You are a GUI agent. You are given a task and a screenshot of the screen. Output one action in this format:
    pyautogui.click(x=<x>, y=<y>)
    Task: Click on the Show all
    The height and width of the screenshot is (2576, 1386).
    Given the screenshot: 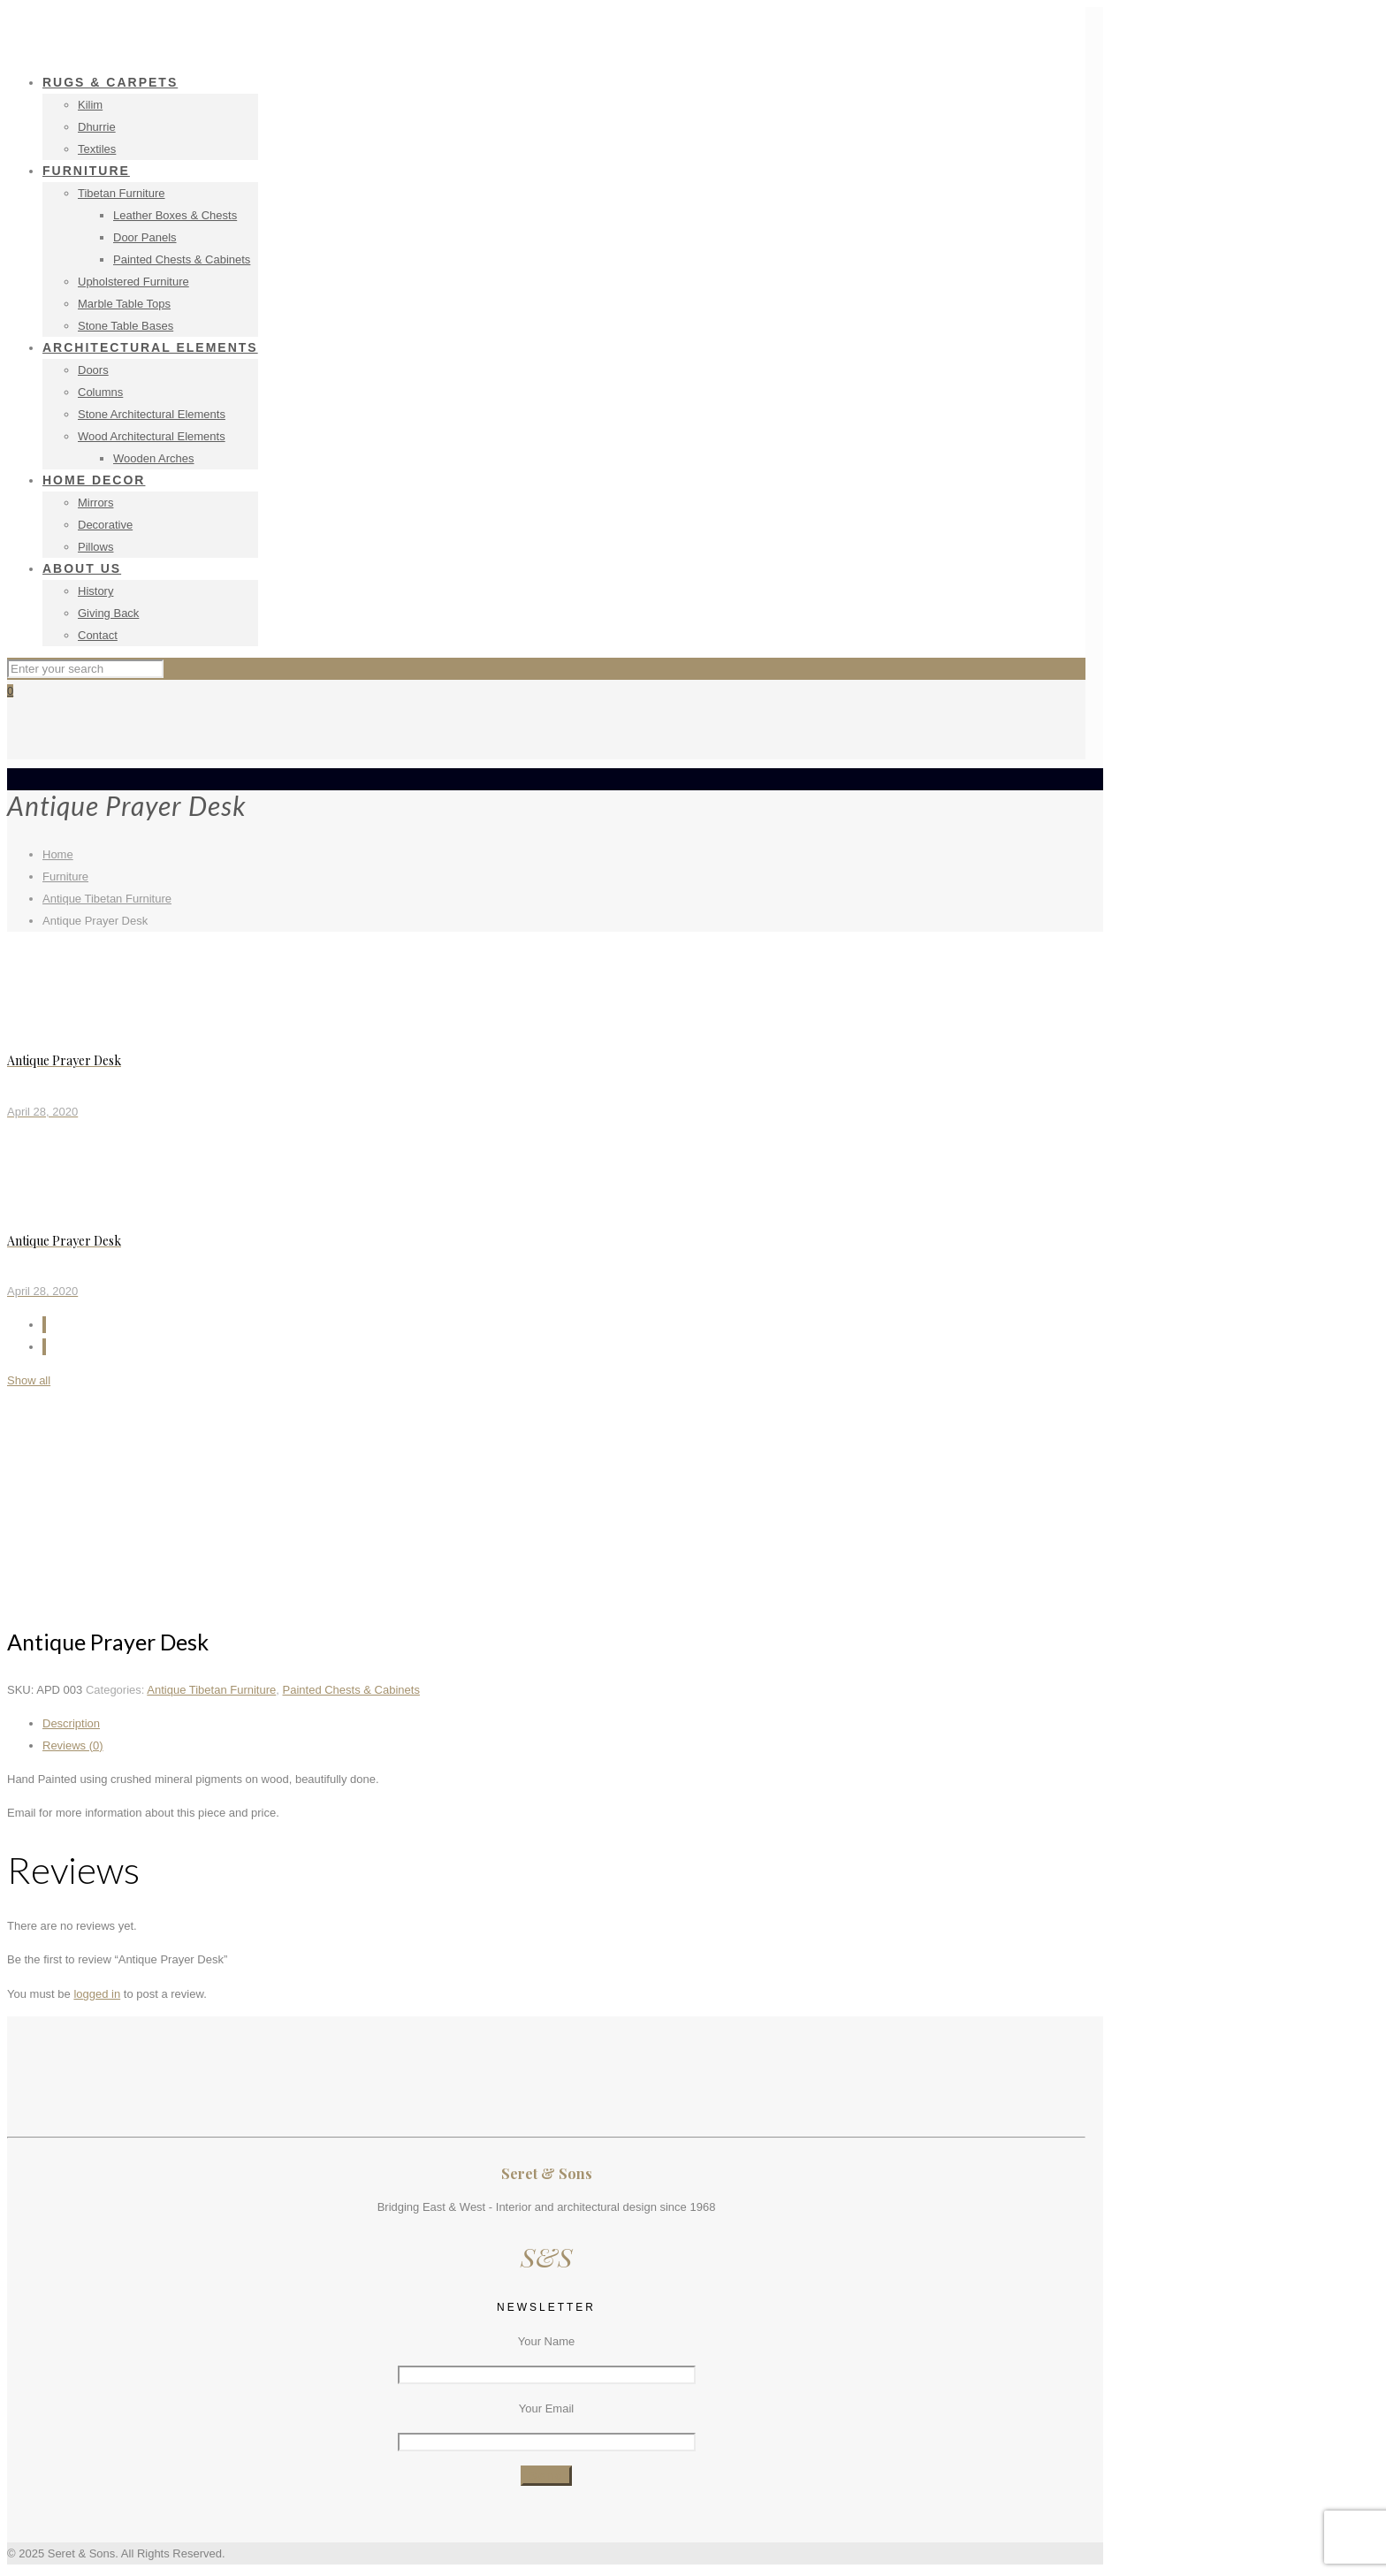 What is the action you would take?
    pyautogui.click(x=28, y=1380)
    